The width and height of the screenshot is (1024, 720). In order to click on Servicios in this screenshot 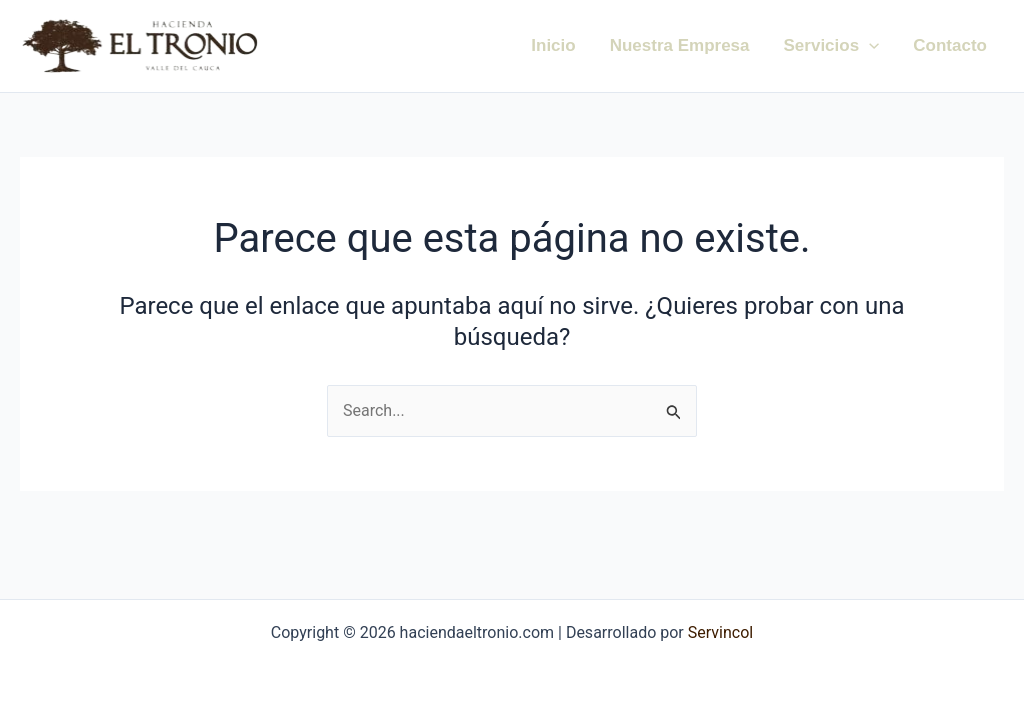, I will do `click(832, 46)`.